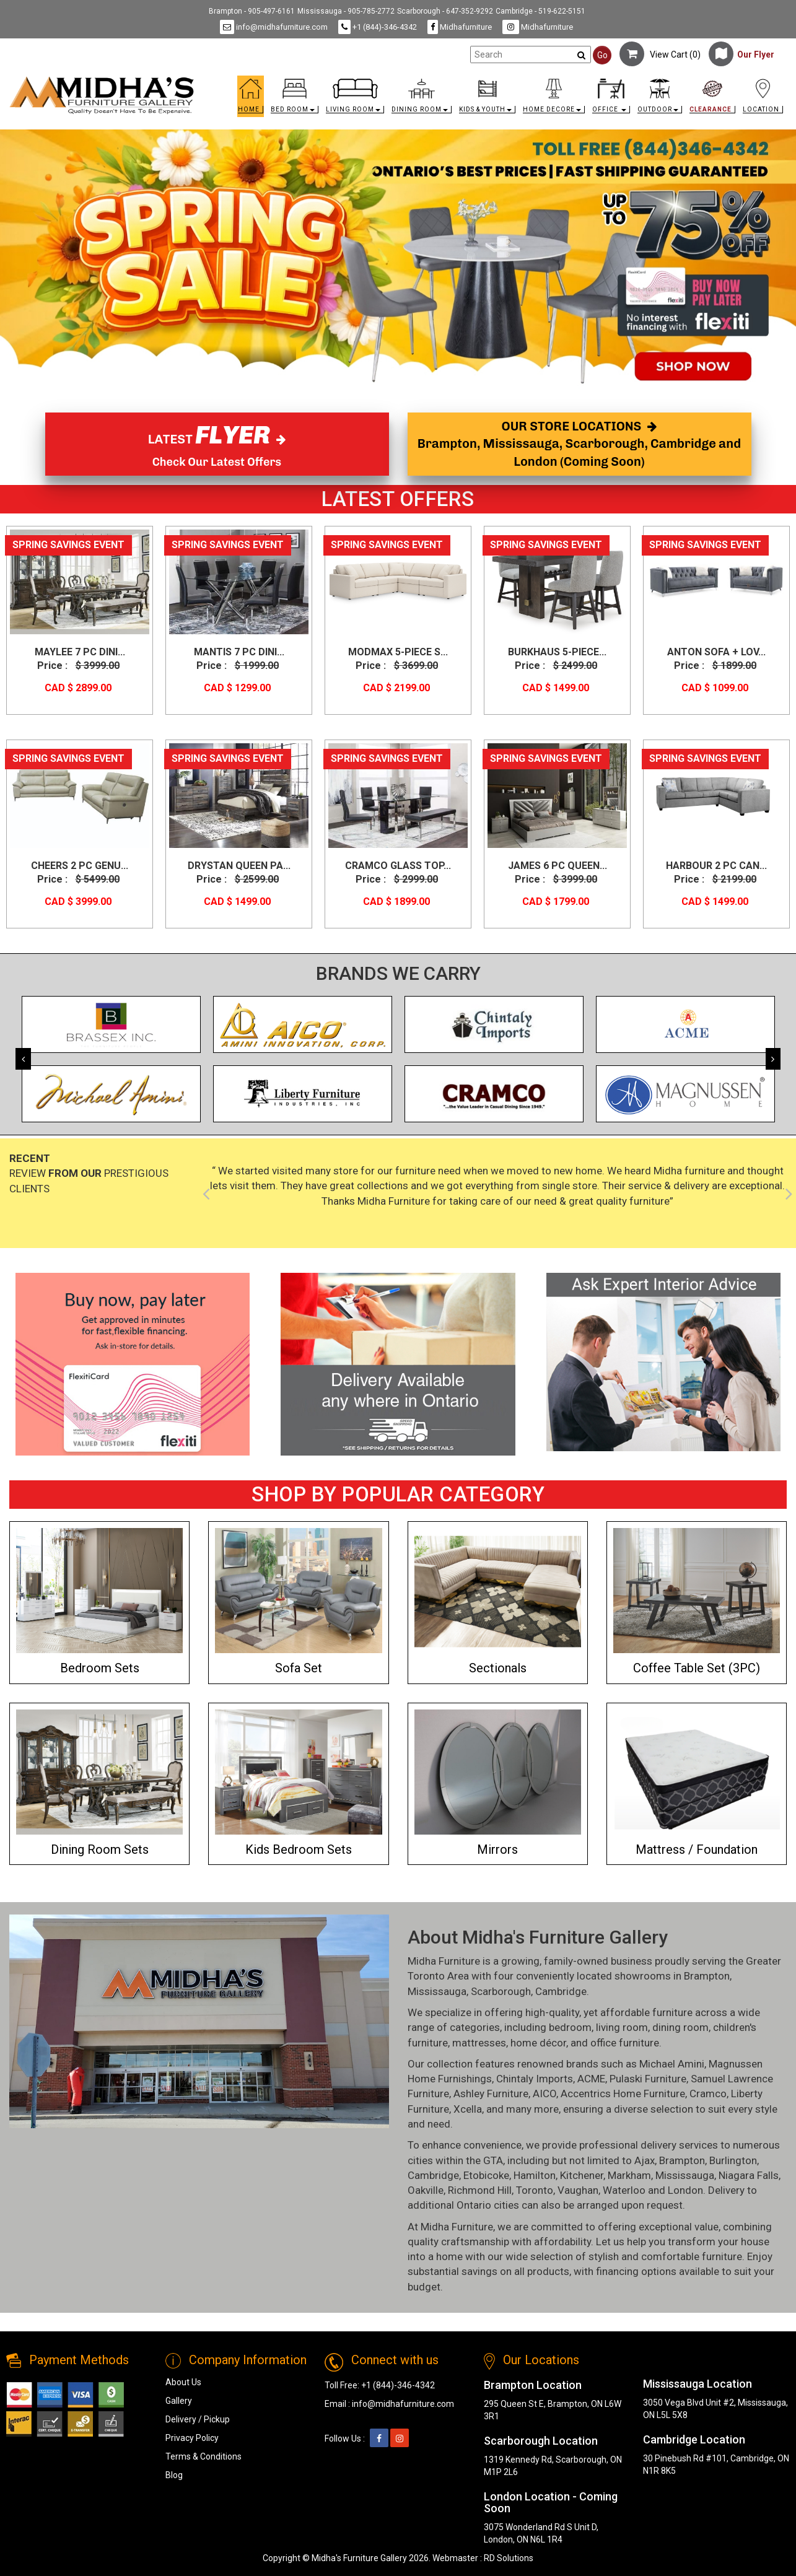 The width and height of the screenshot is (796, 2576). I want to click on View Cart (), so click(660, 54).